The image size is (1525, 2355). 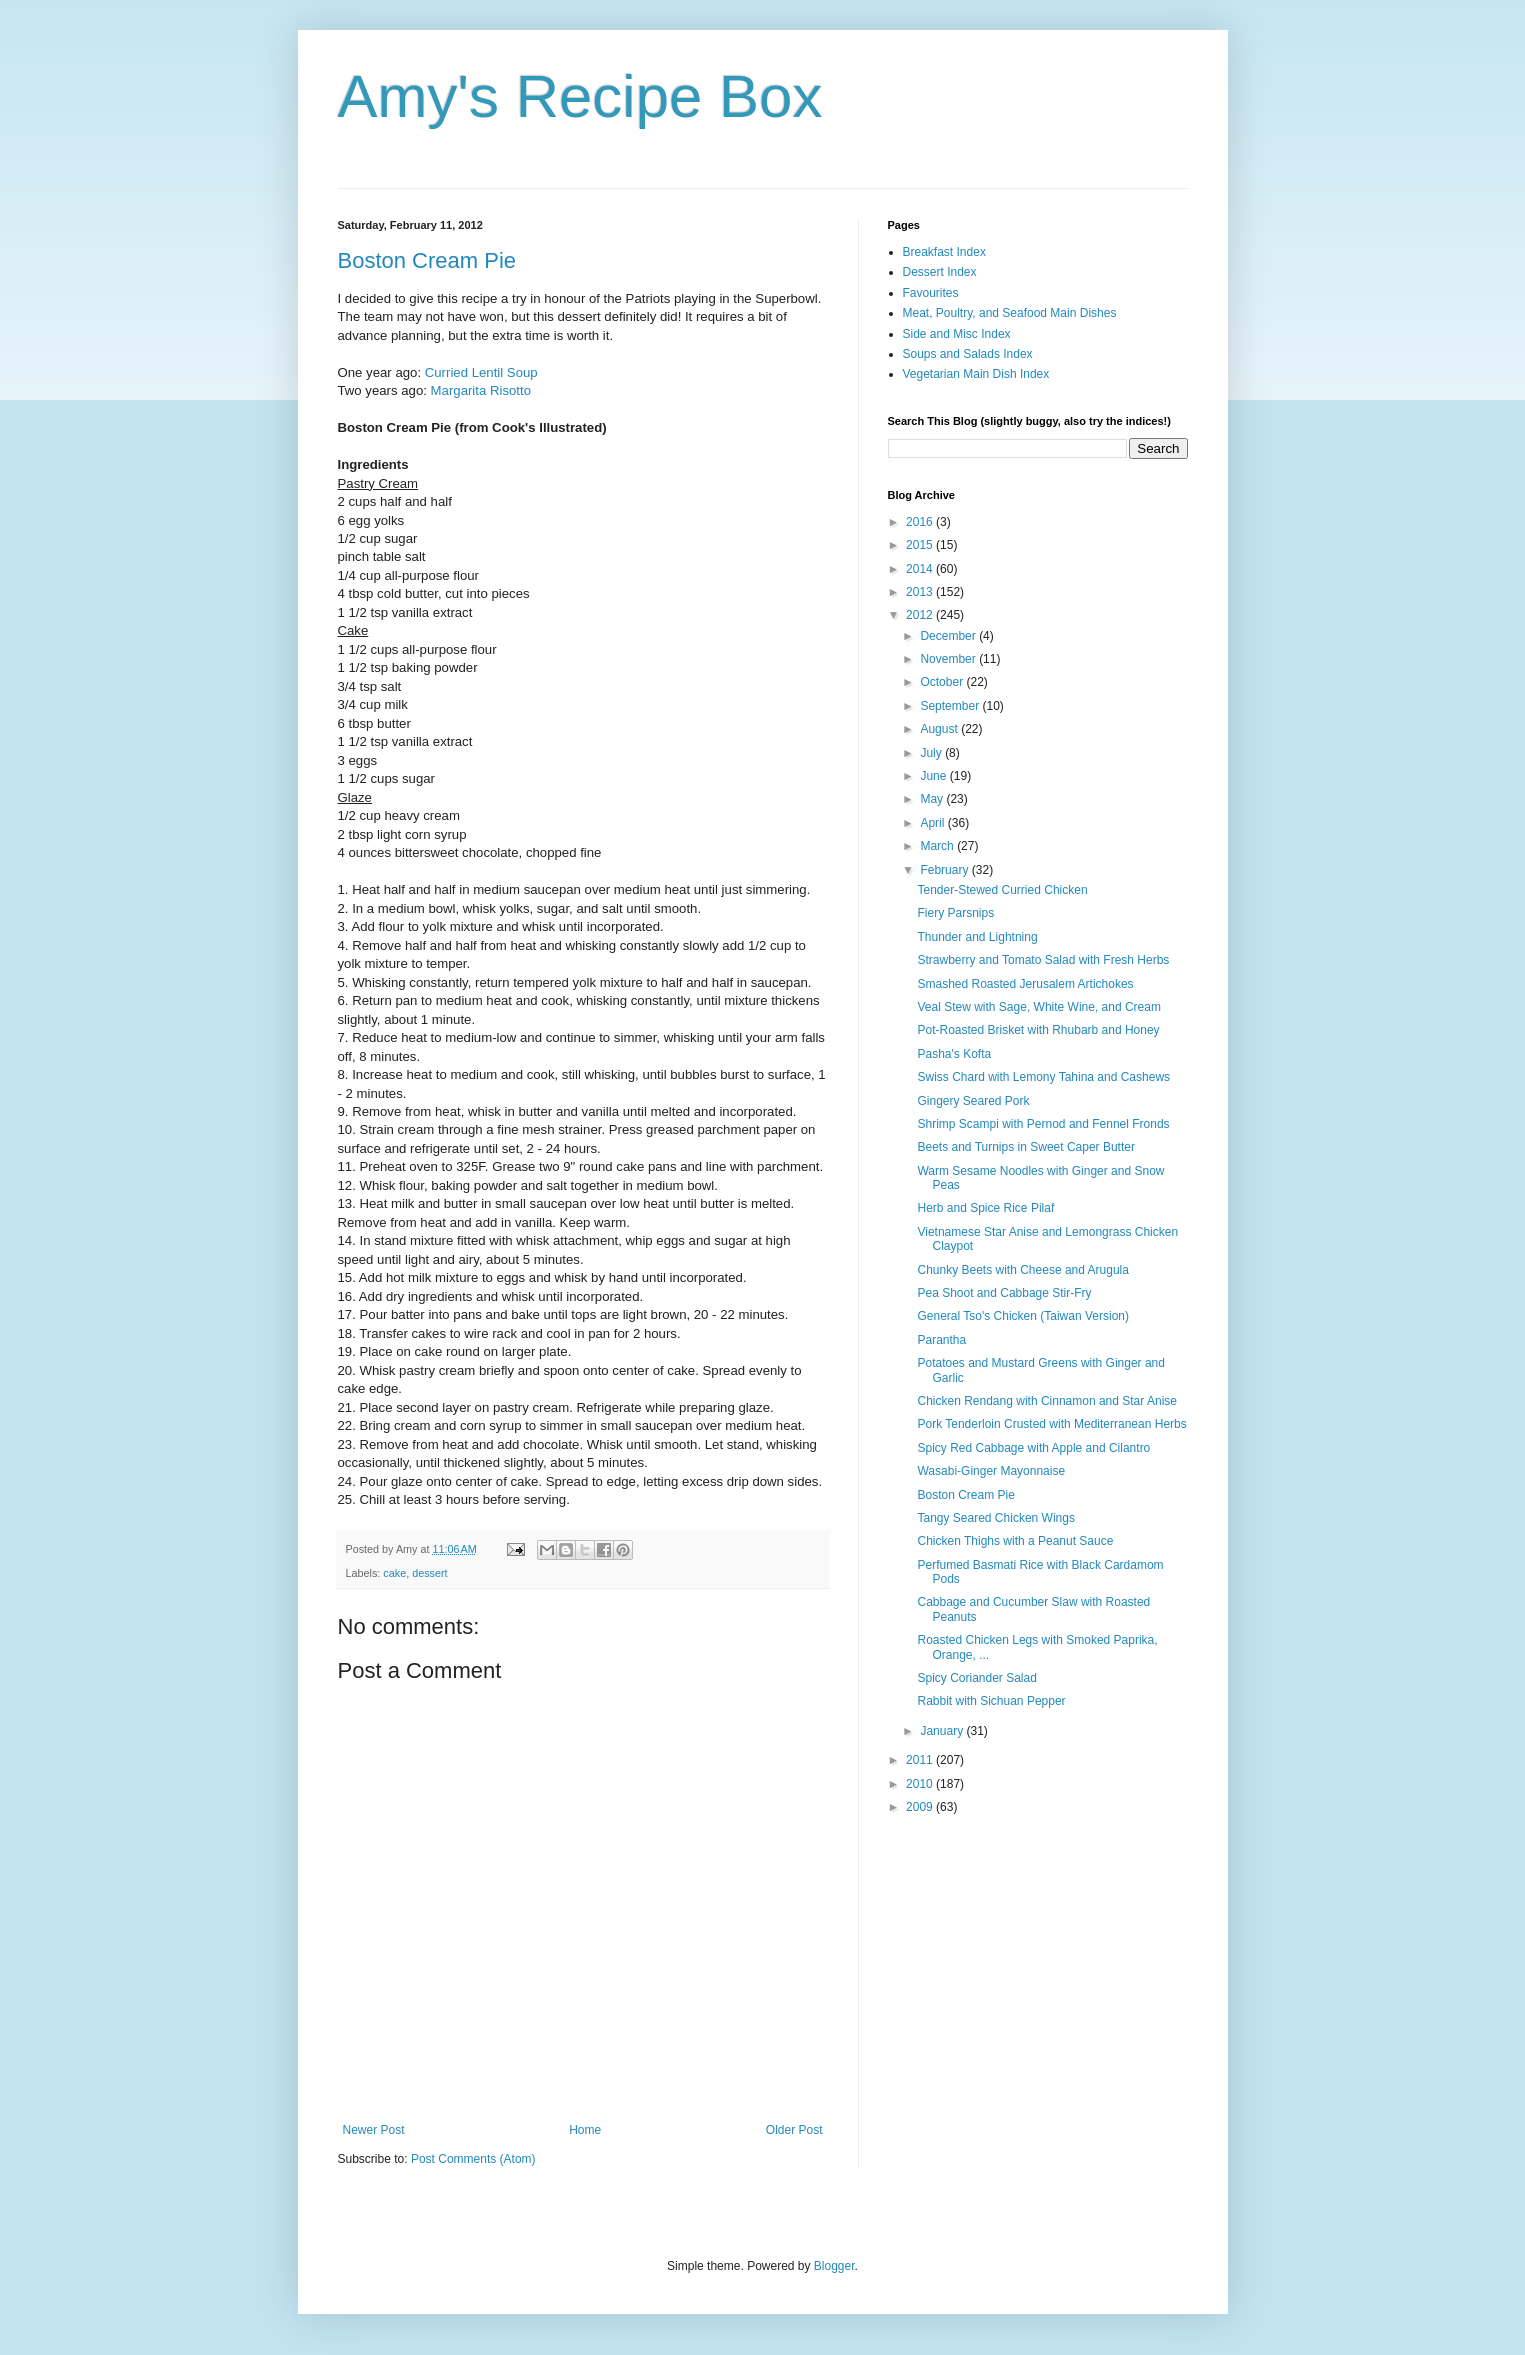 I want to click on Side and Misc Index, so click(x=957, y=334).